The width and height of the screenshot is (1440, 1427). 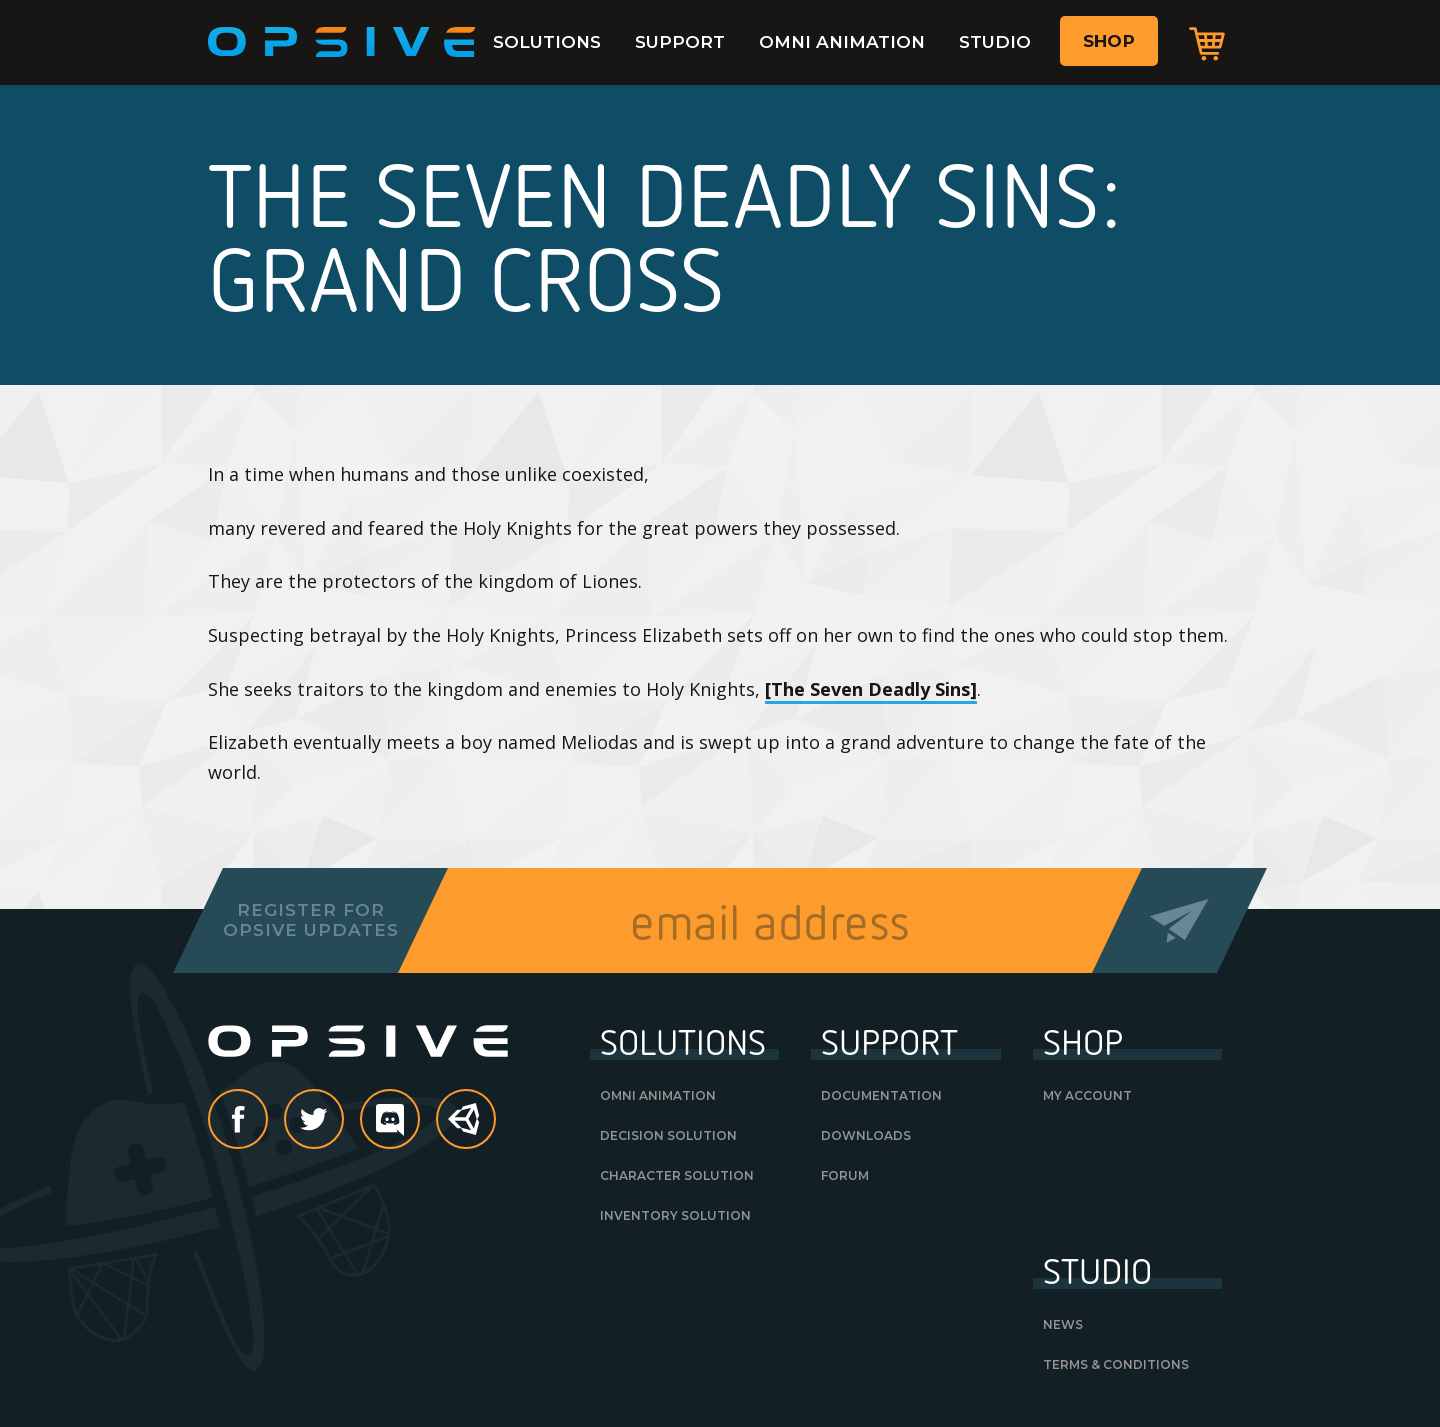 What do you see at coordinates (995, 42) in the screenshot?
I see `Studio` at bounding box center [995, 42].